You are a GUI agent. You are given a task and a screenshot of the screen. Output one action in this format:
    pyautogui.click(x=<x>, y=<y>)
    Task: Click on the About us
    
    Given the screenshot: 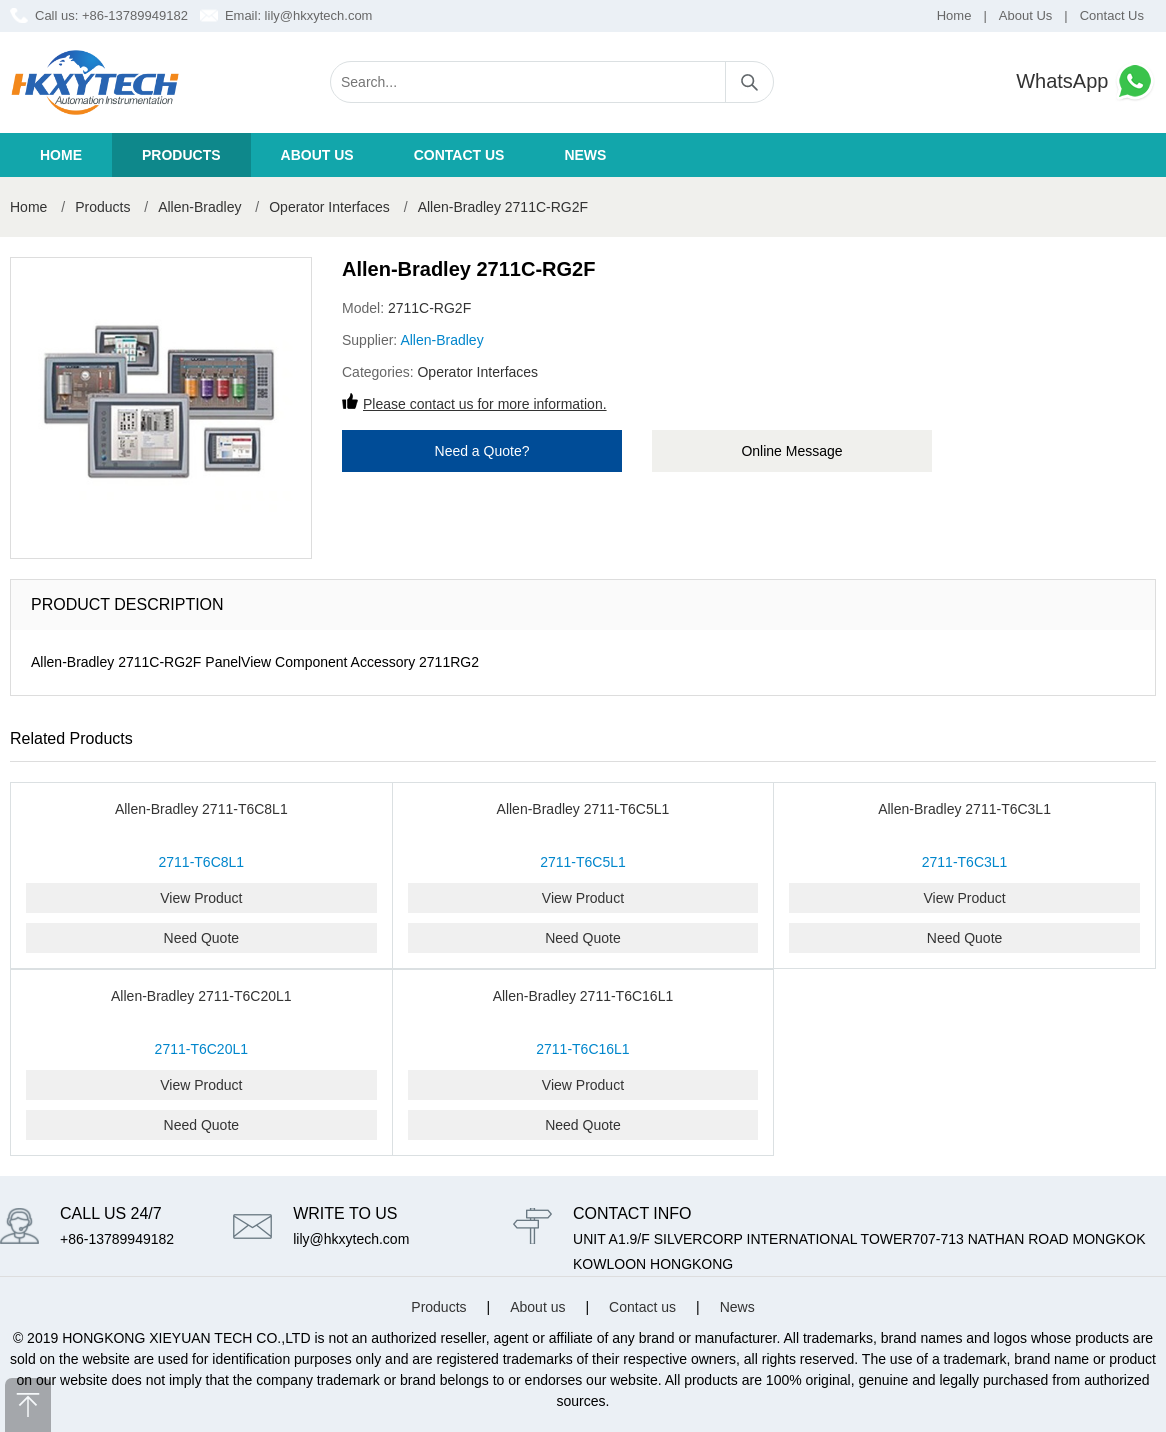 What is the action you would take?
    pyautogui.click(x=317, y=155)
    